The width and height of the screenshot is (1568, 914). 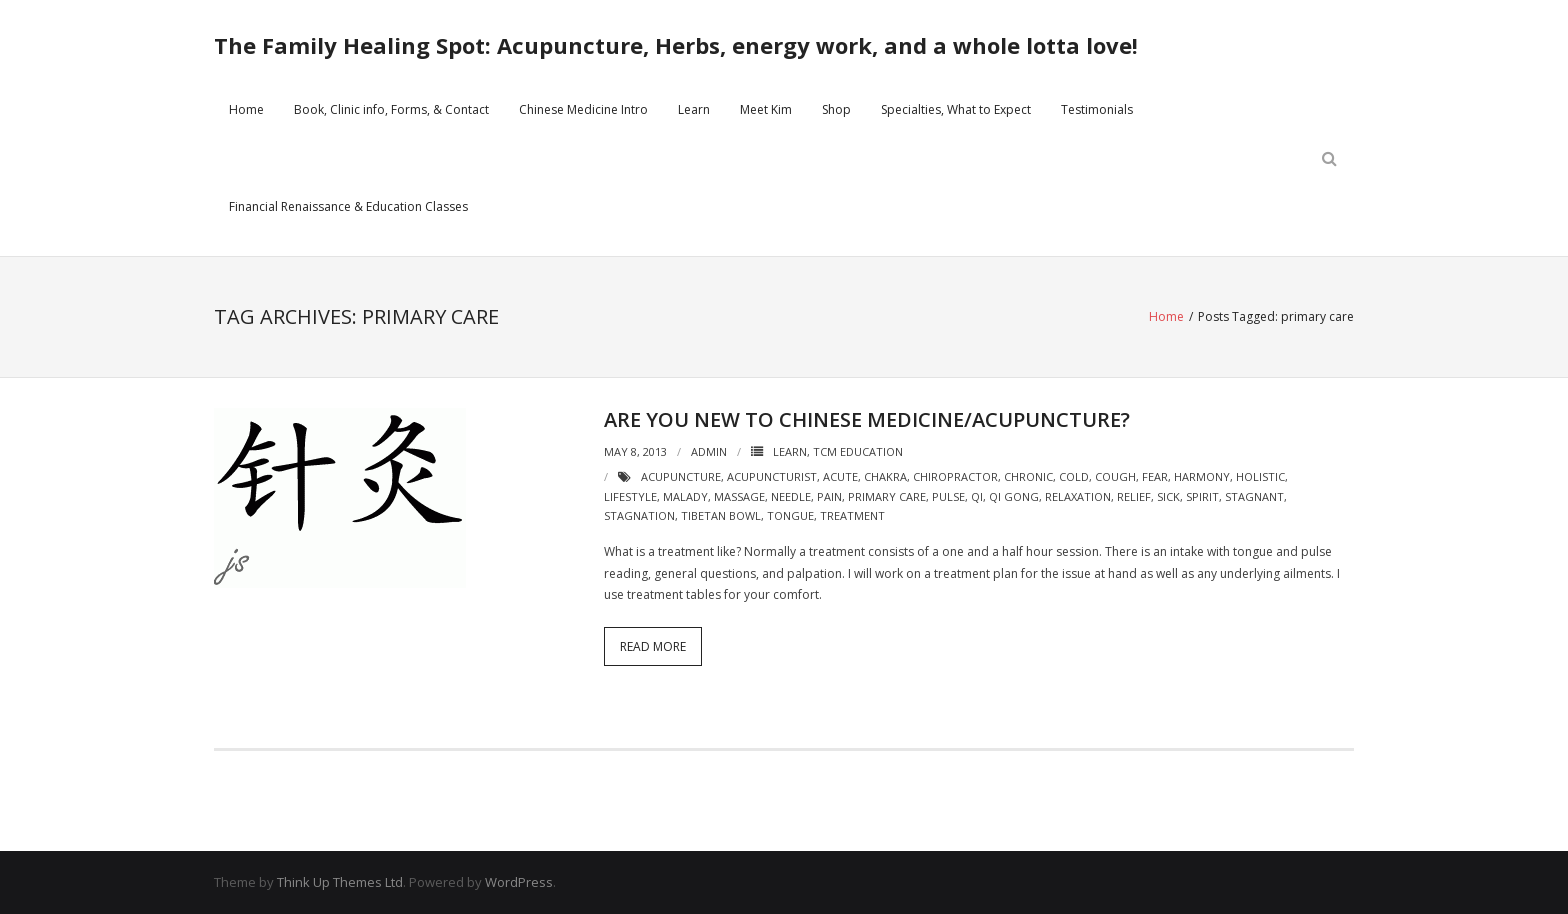 What do you see at coordinates (948, 496) in the screenshot?
I see `pulse` at bounding box center [948, 496].